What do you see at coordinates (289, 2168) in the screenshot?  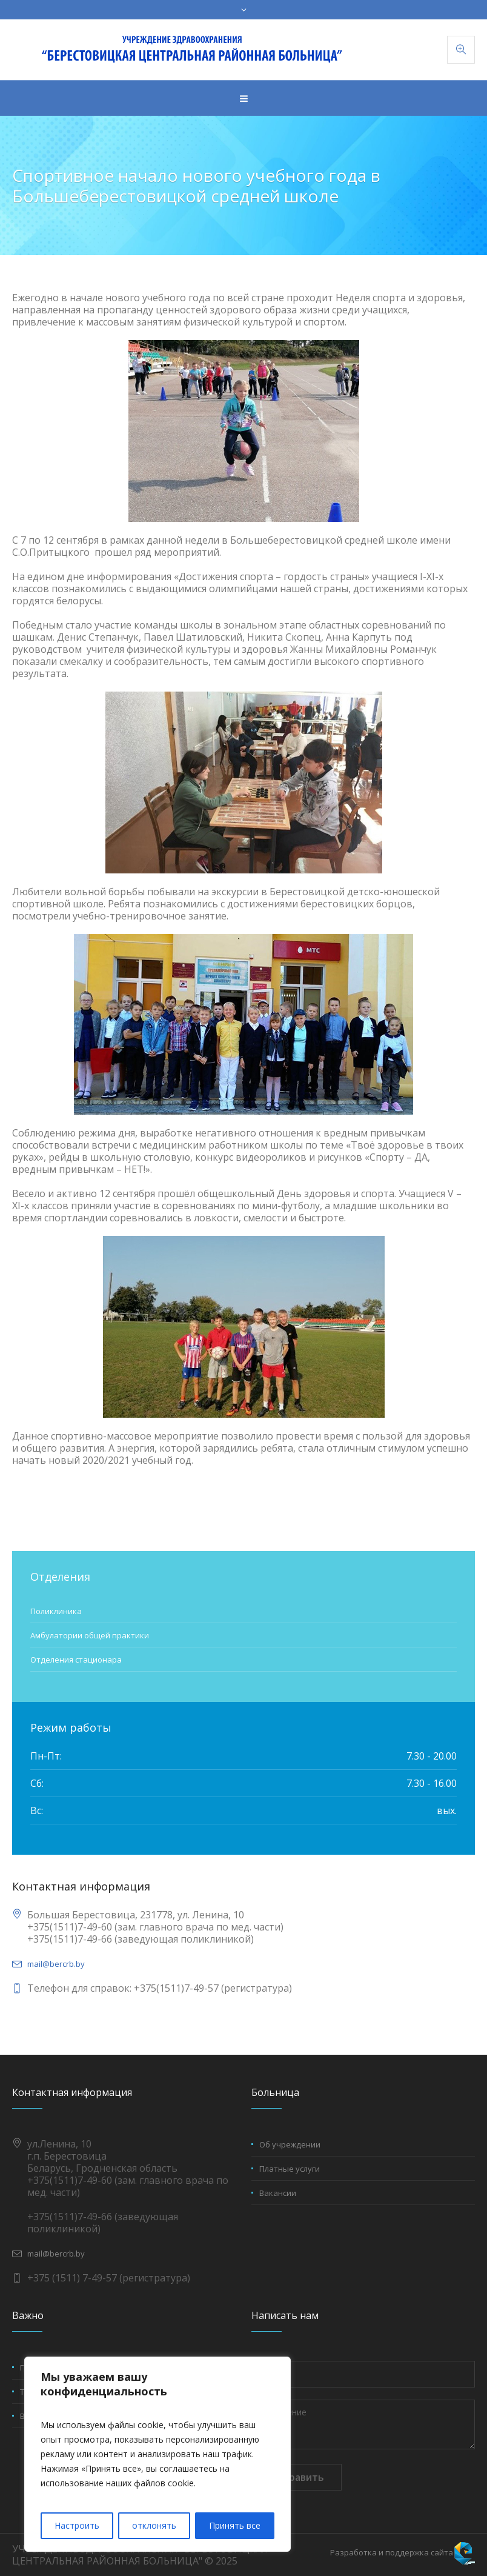 I see `Платные услуги` at bounding box center [289, 2168].